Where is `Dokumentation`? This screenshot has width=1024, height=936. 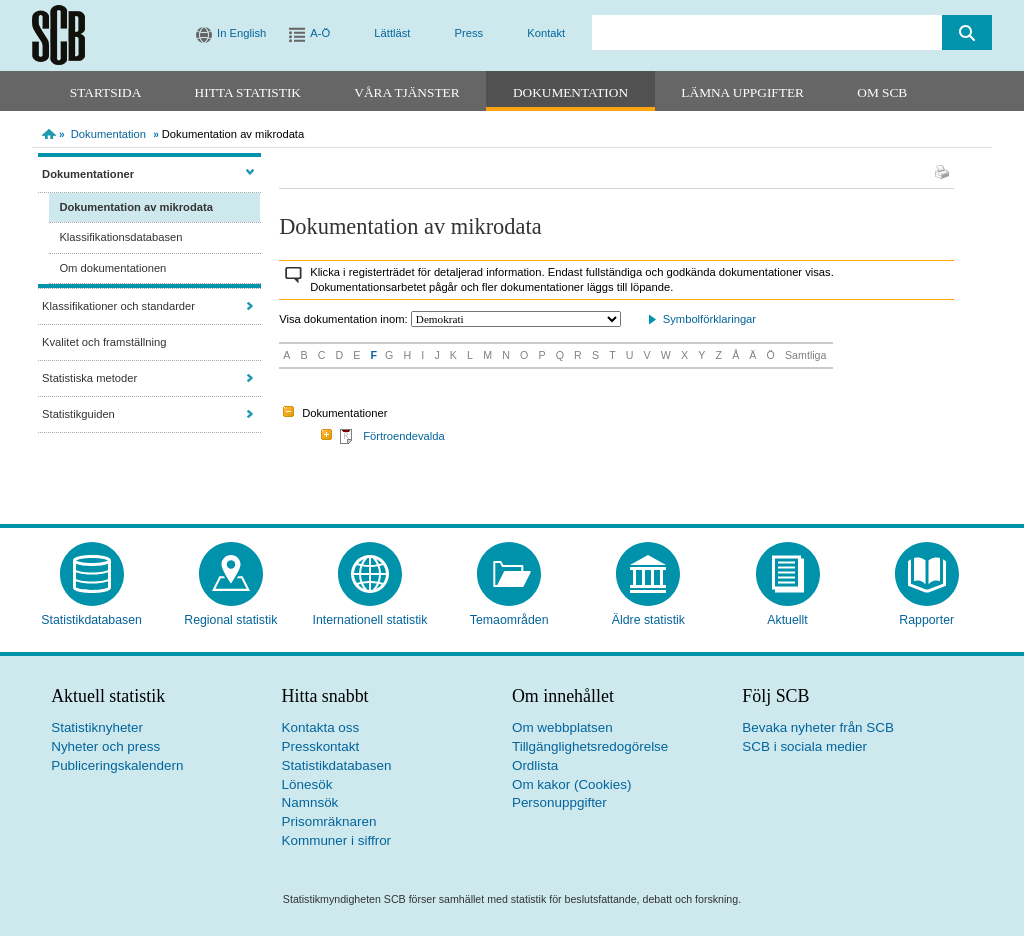
Dokumentation is located at coordinates (570, 92).